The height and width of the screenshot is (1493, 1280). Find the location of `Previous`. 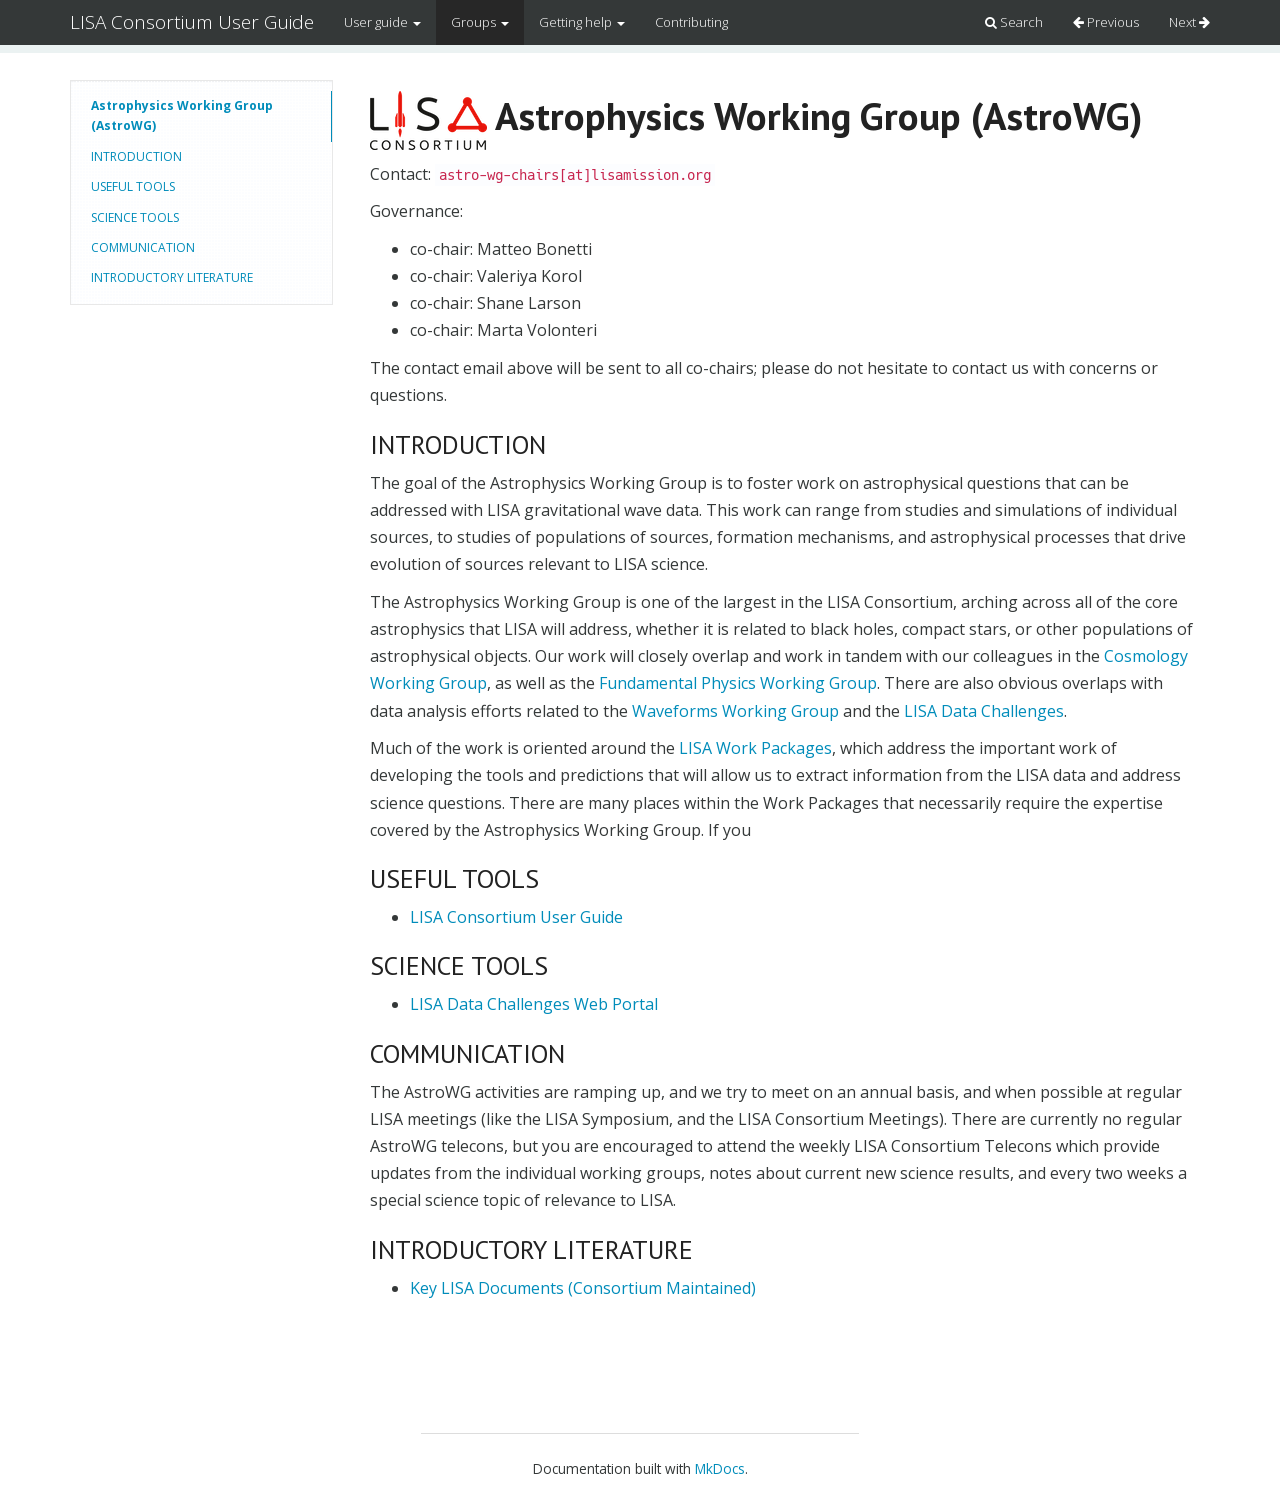

Previous is located at coordinates (1106, 22).